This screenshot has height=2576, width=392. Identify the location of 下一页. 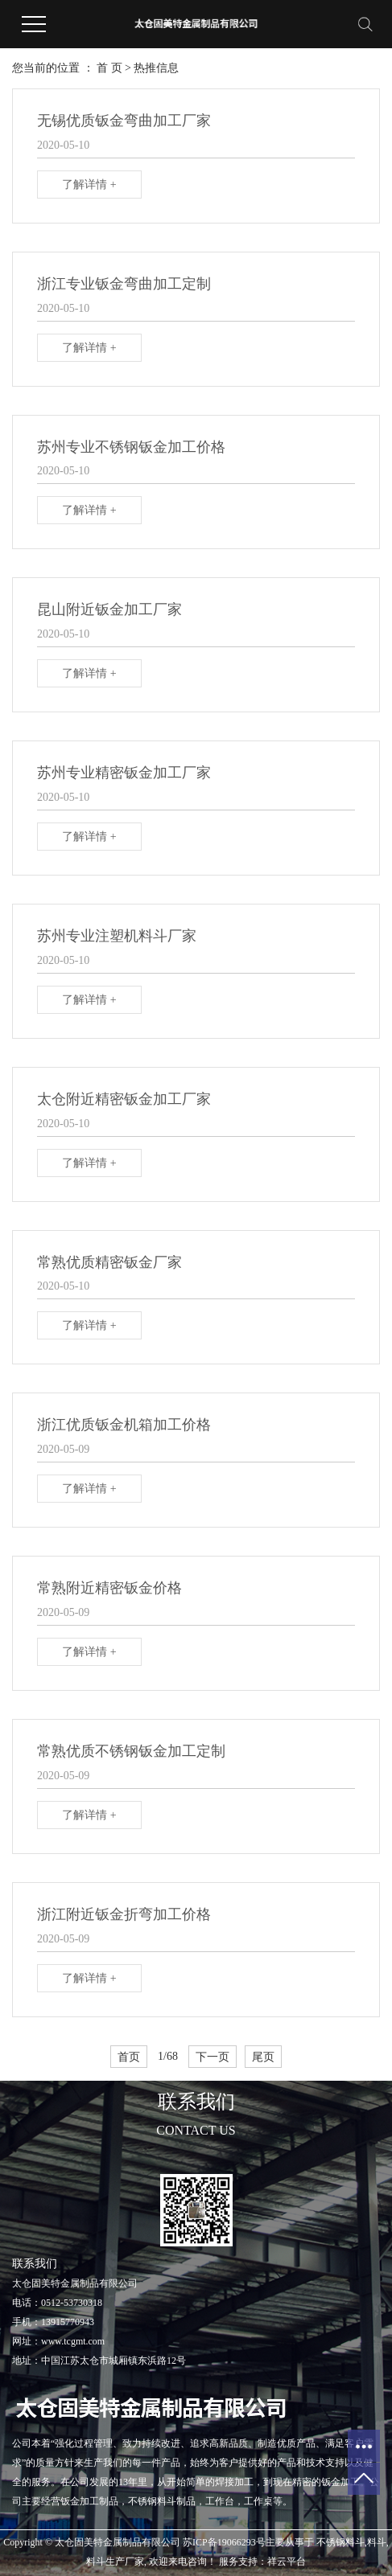
(212, 2056).